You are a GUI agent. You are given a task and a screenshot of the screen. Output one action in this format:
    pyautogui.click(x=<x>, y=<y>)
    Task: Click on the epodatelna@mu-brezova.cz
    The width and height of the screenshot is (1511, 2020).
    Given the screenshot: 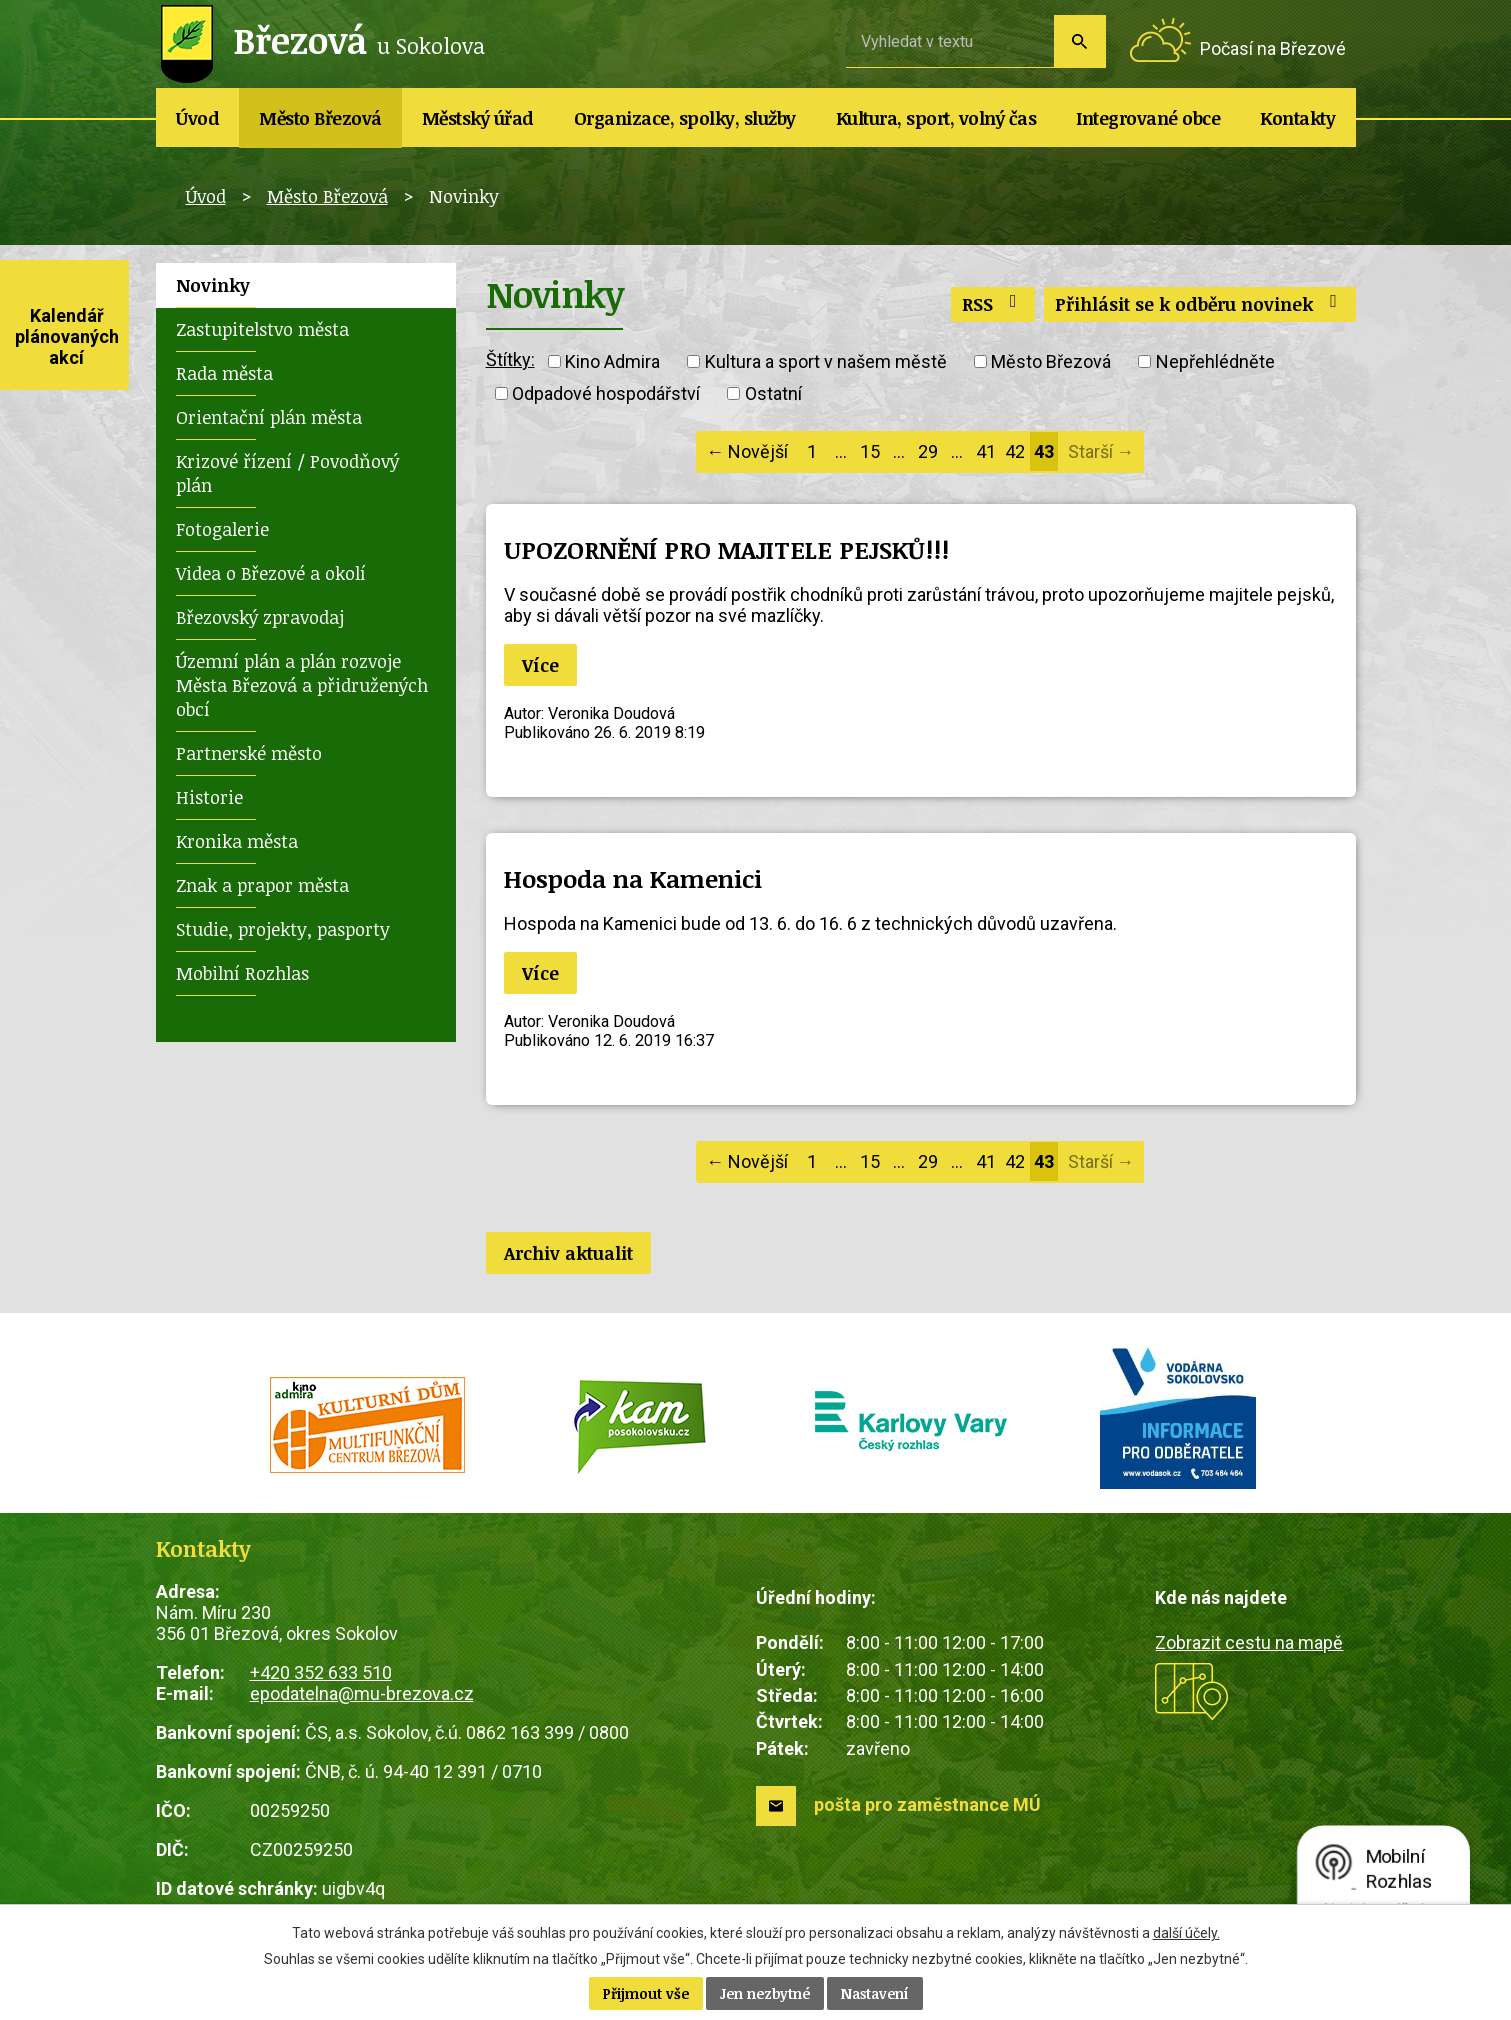 What is the action you would take?
    pyautogui.click(x=362, y=1693)
    